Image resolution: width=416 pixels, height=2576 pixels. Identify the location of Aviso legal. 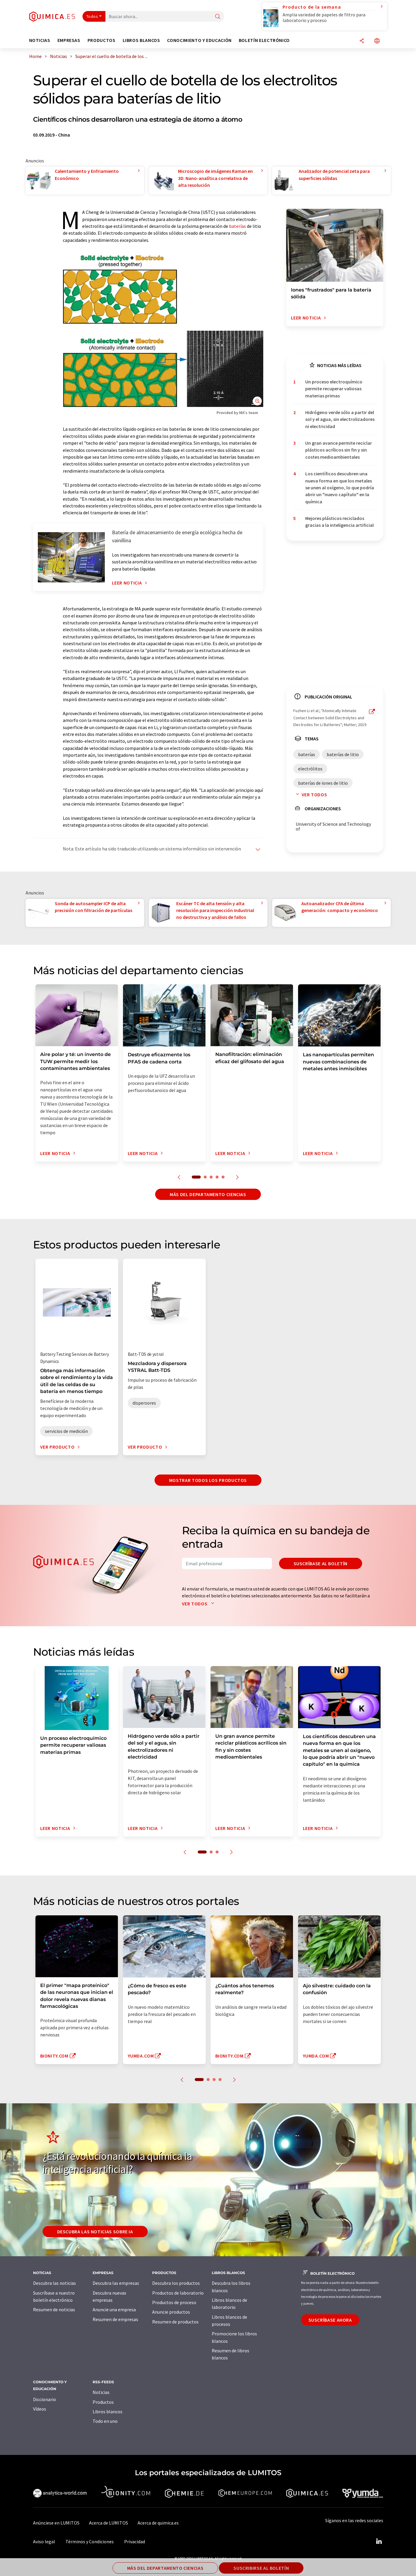
(44, 2541).